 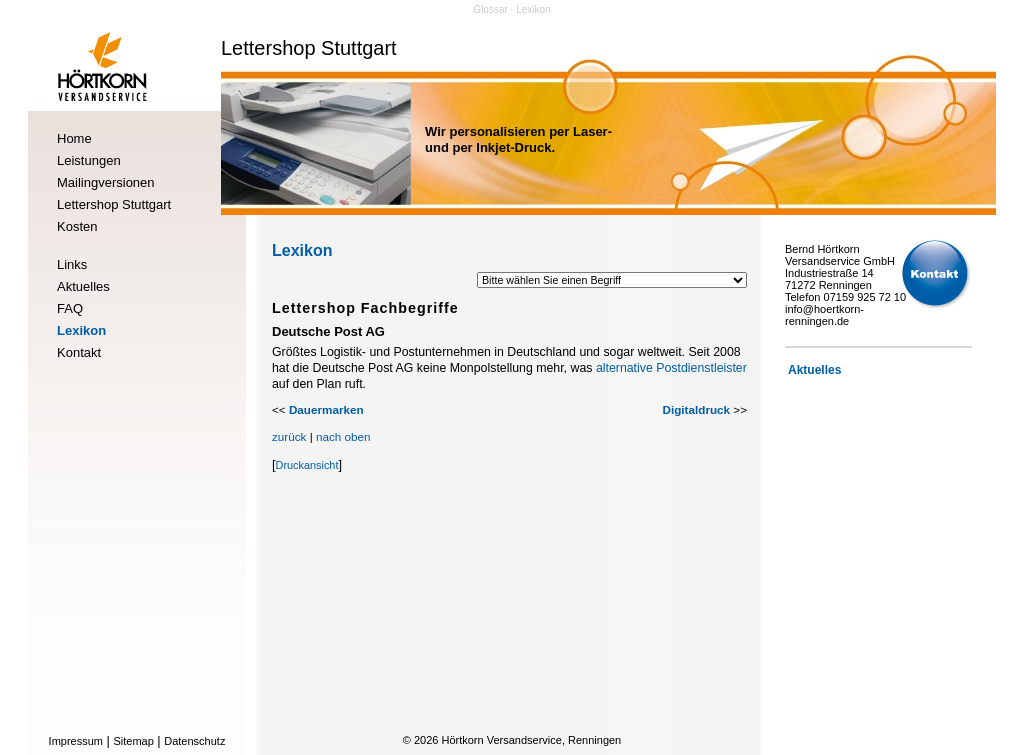 What do you see at coordinates (194, 741) in the screenshot?
I see `Datenschutz` at bounding box center [194, 741].